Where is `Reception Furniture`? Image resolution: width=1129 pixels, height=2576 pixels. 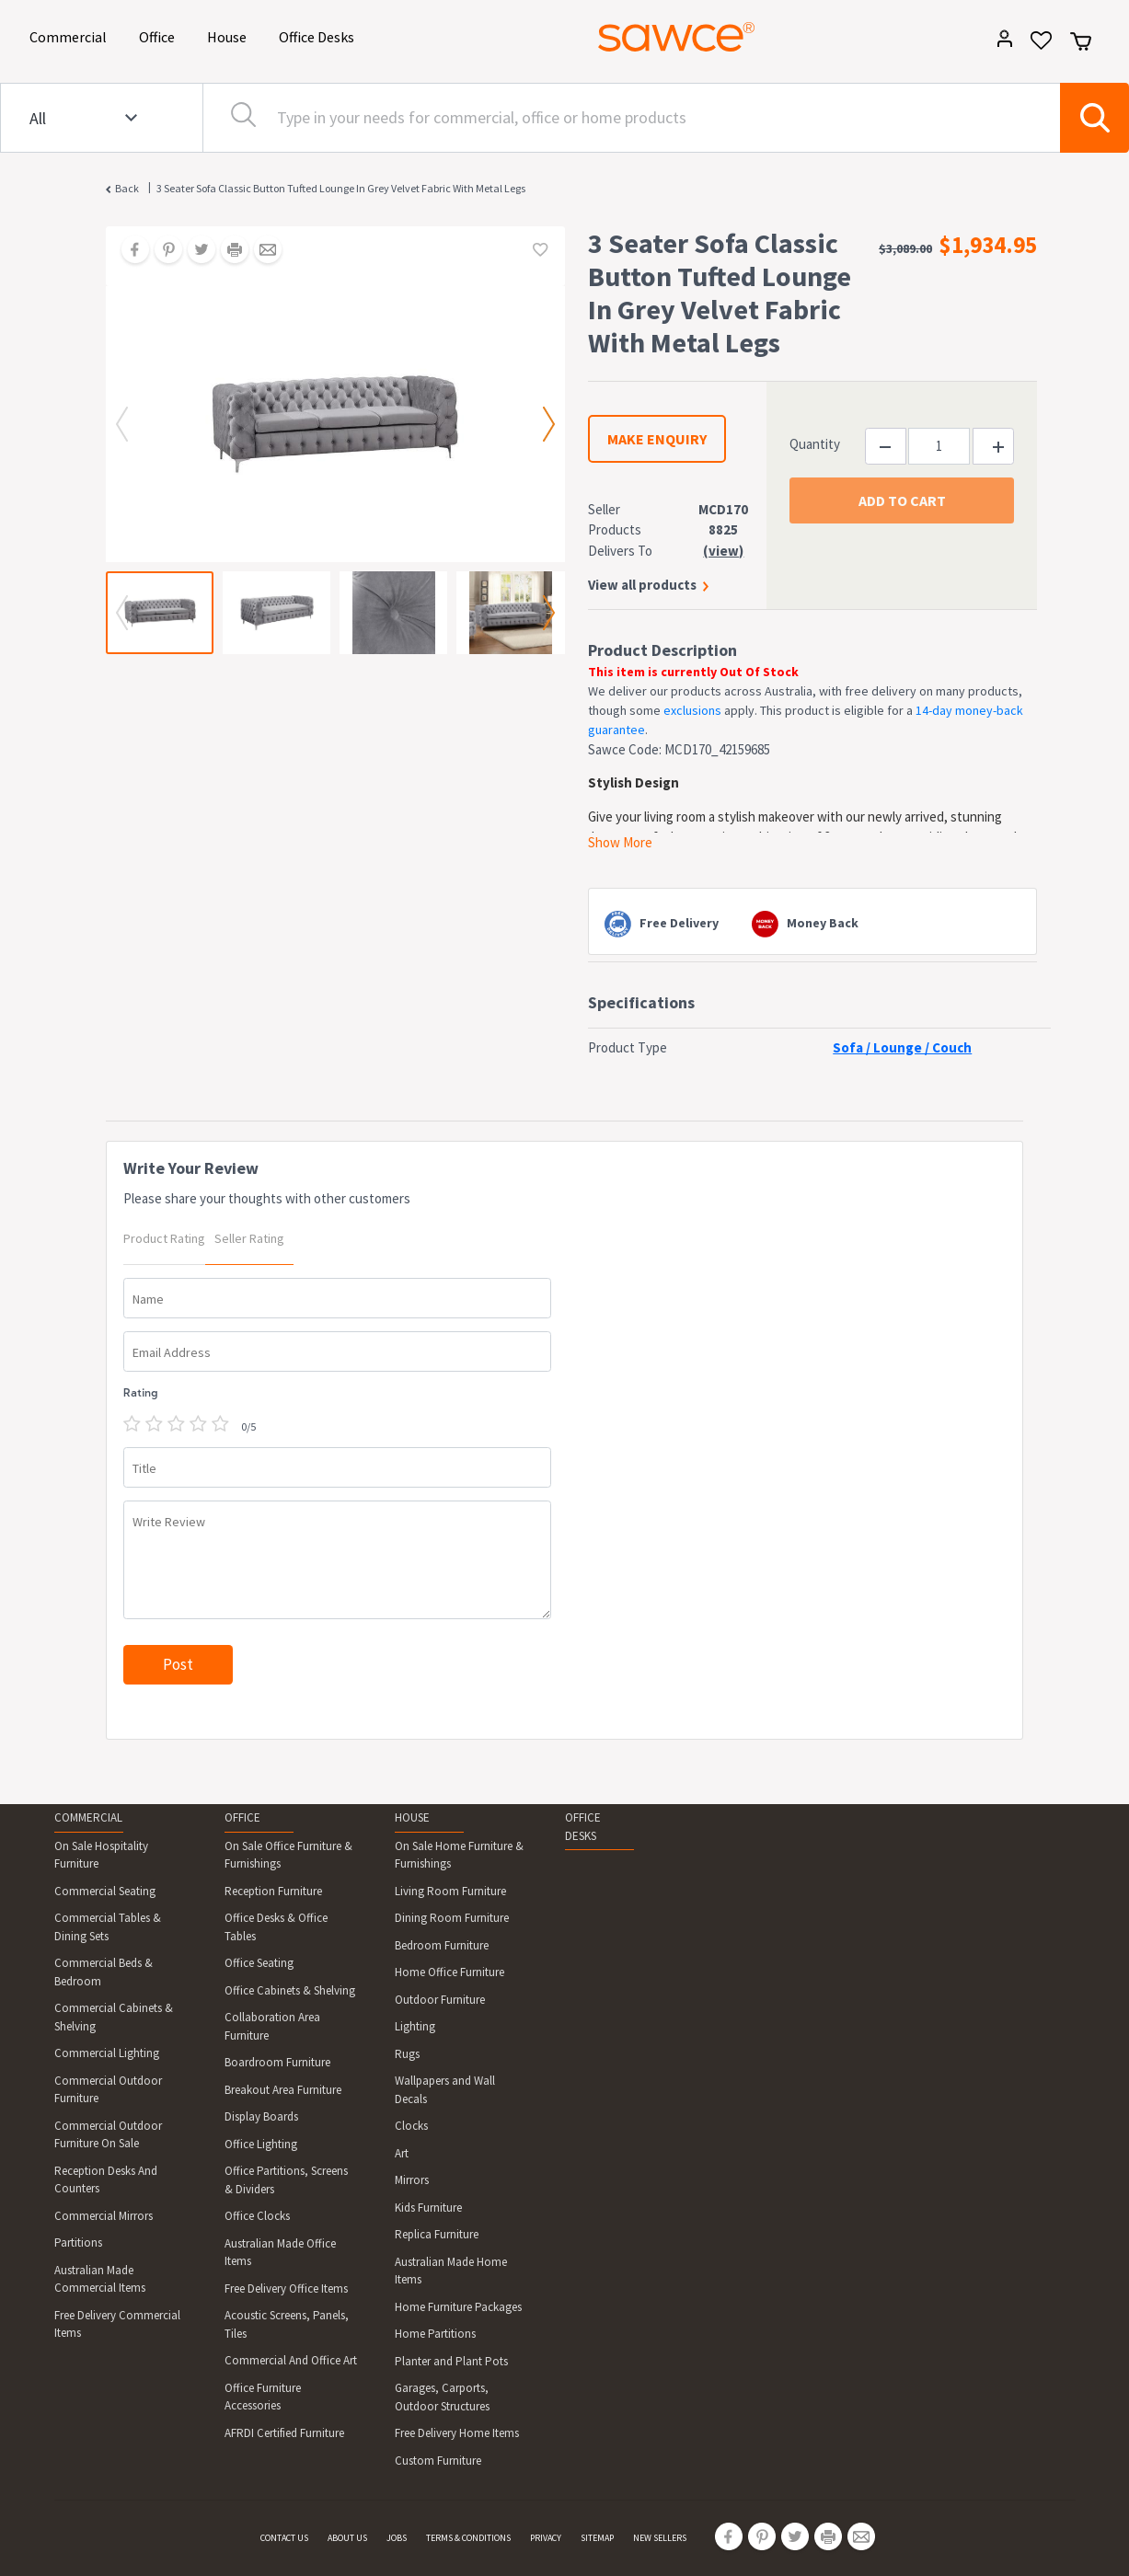
Reception Furniture is located at coordinates (273, 1891).